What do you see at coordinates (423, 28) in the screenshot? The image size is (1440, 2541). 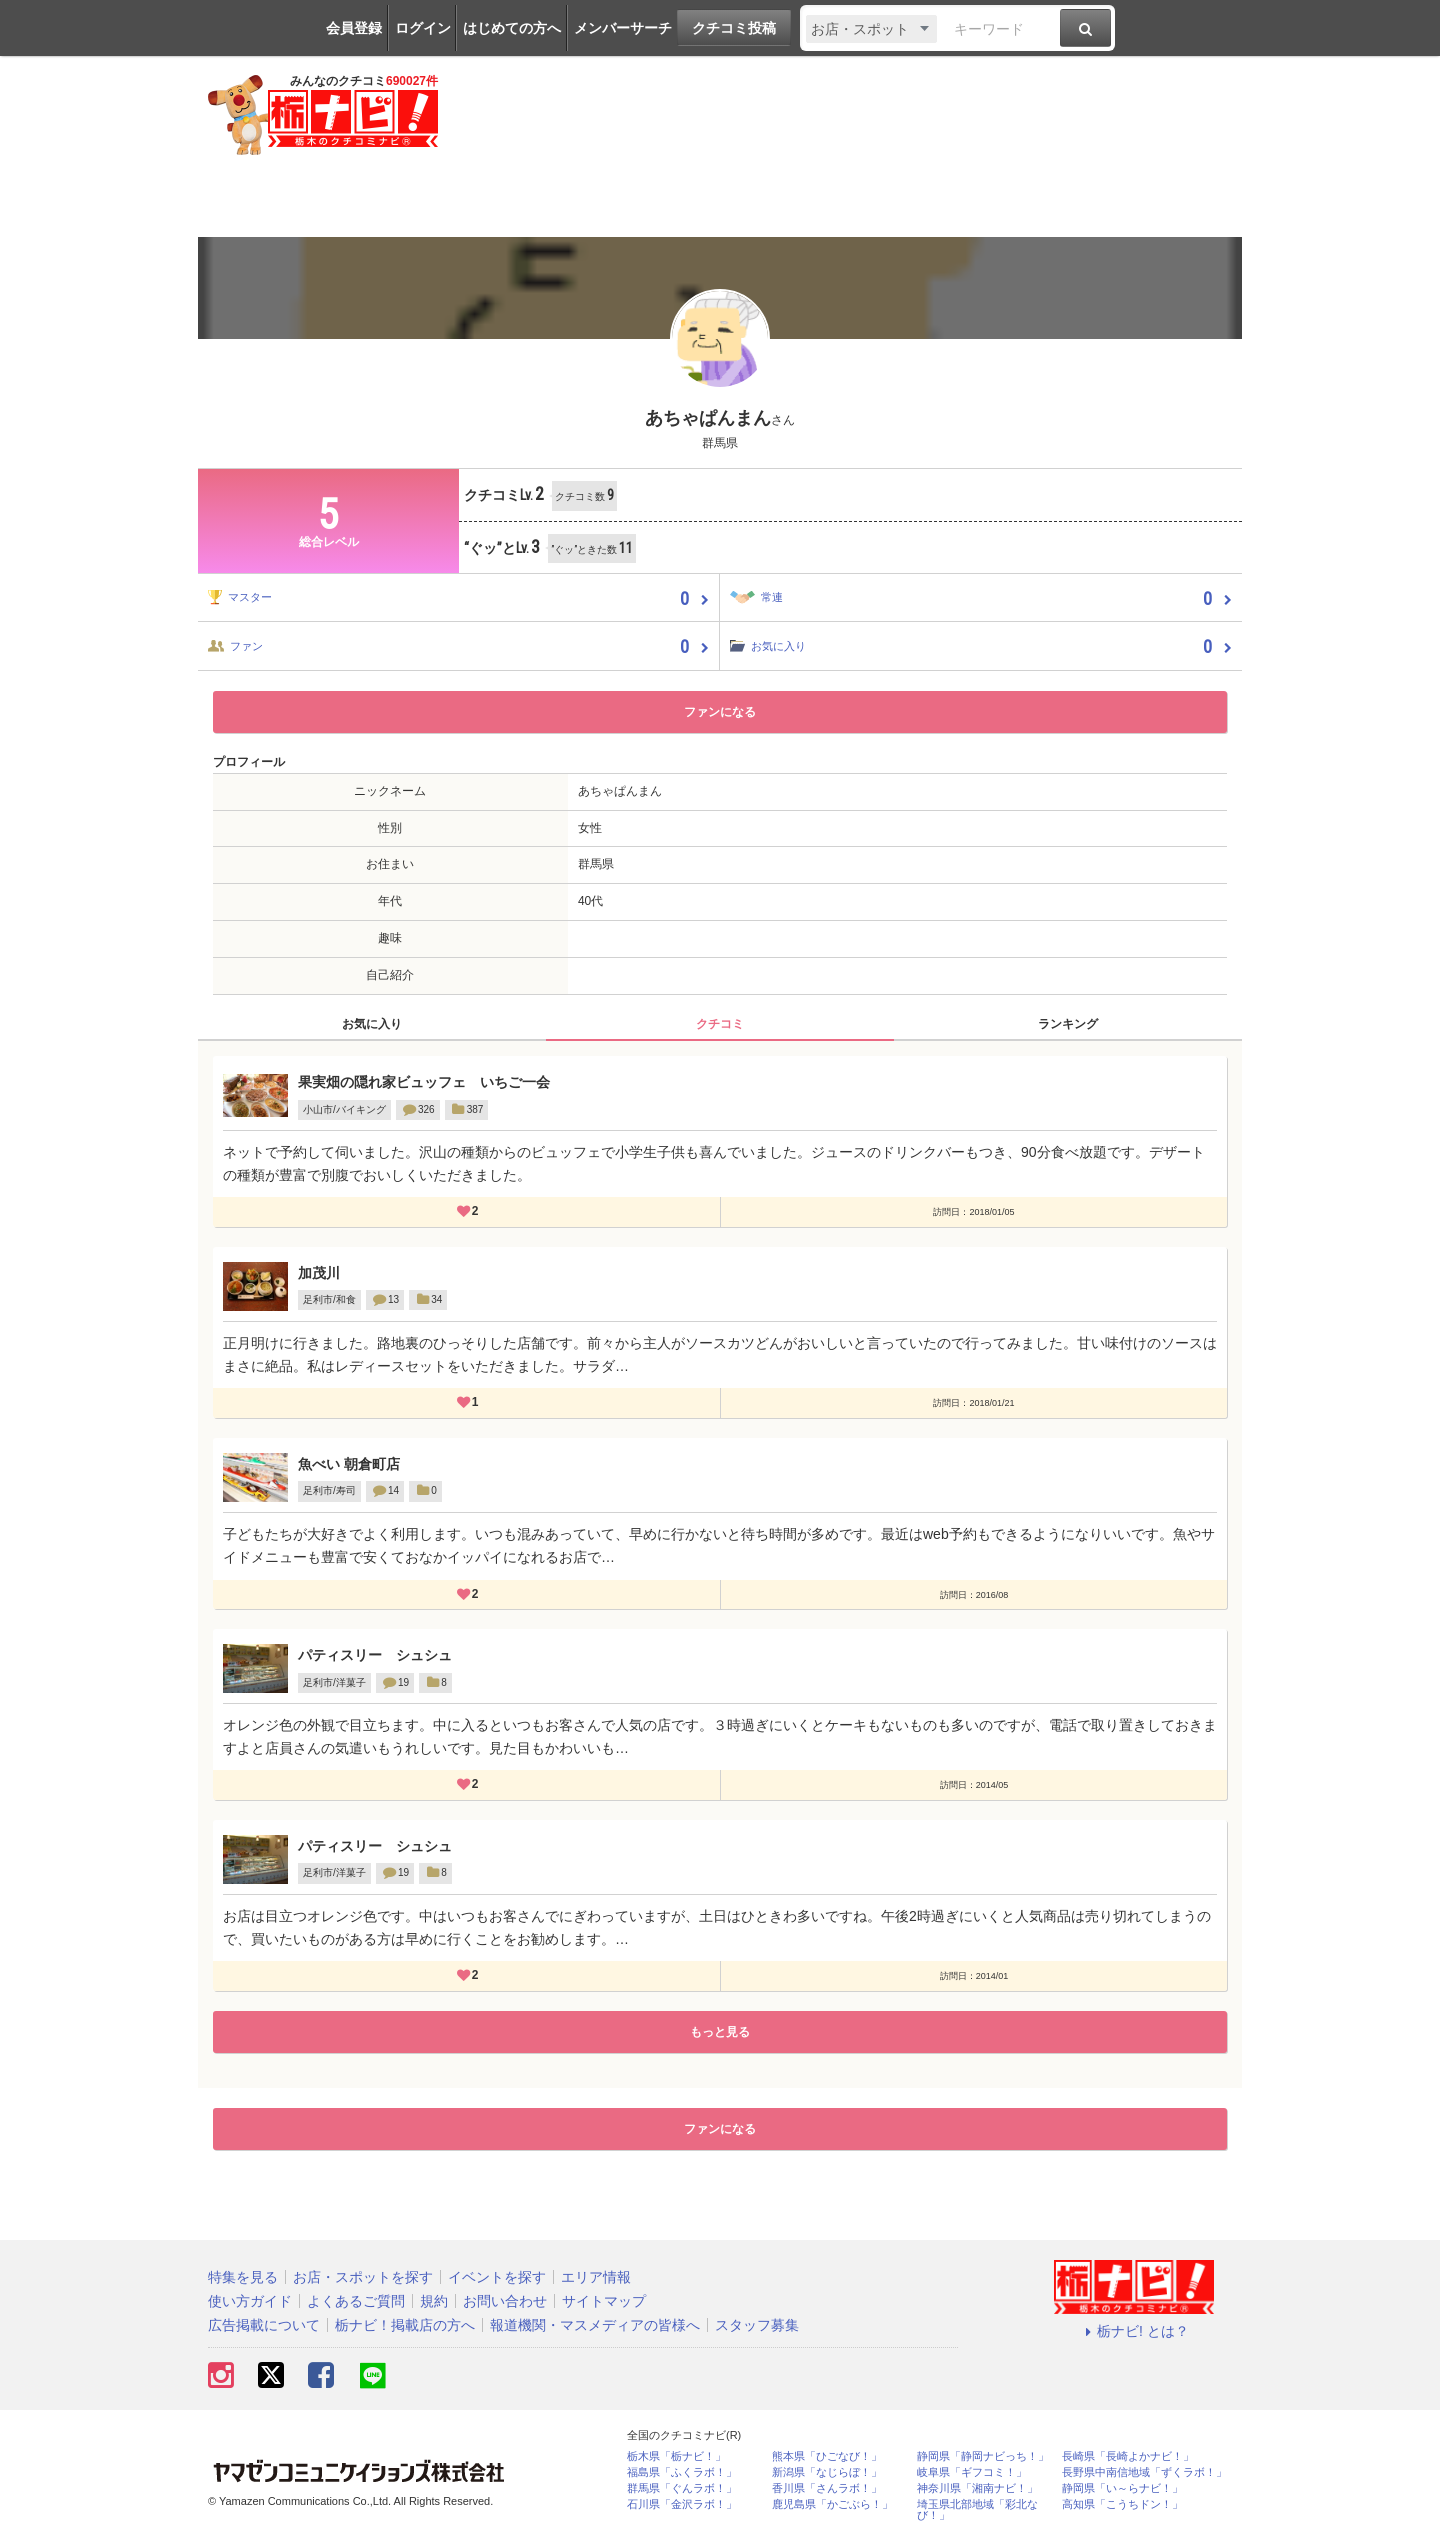 I see `ログイン` at bounding box center [423, 28].